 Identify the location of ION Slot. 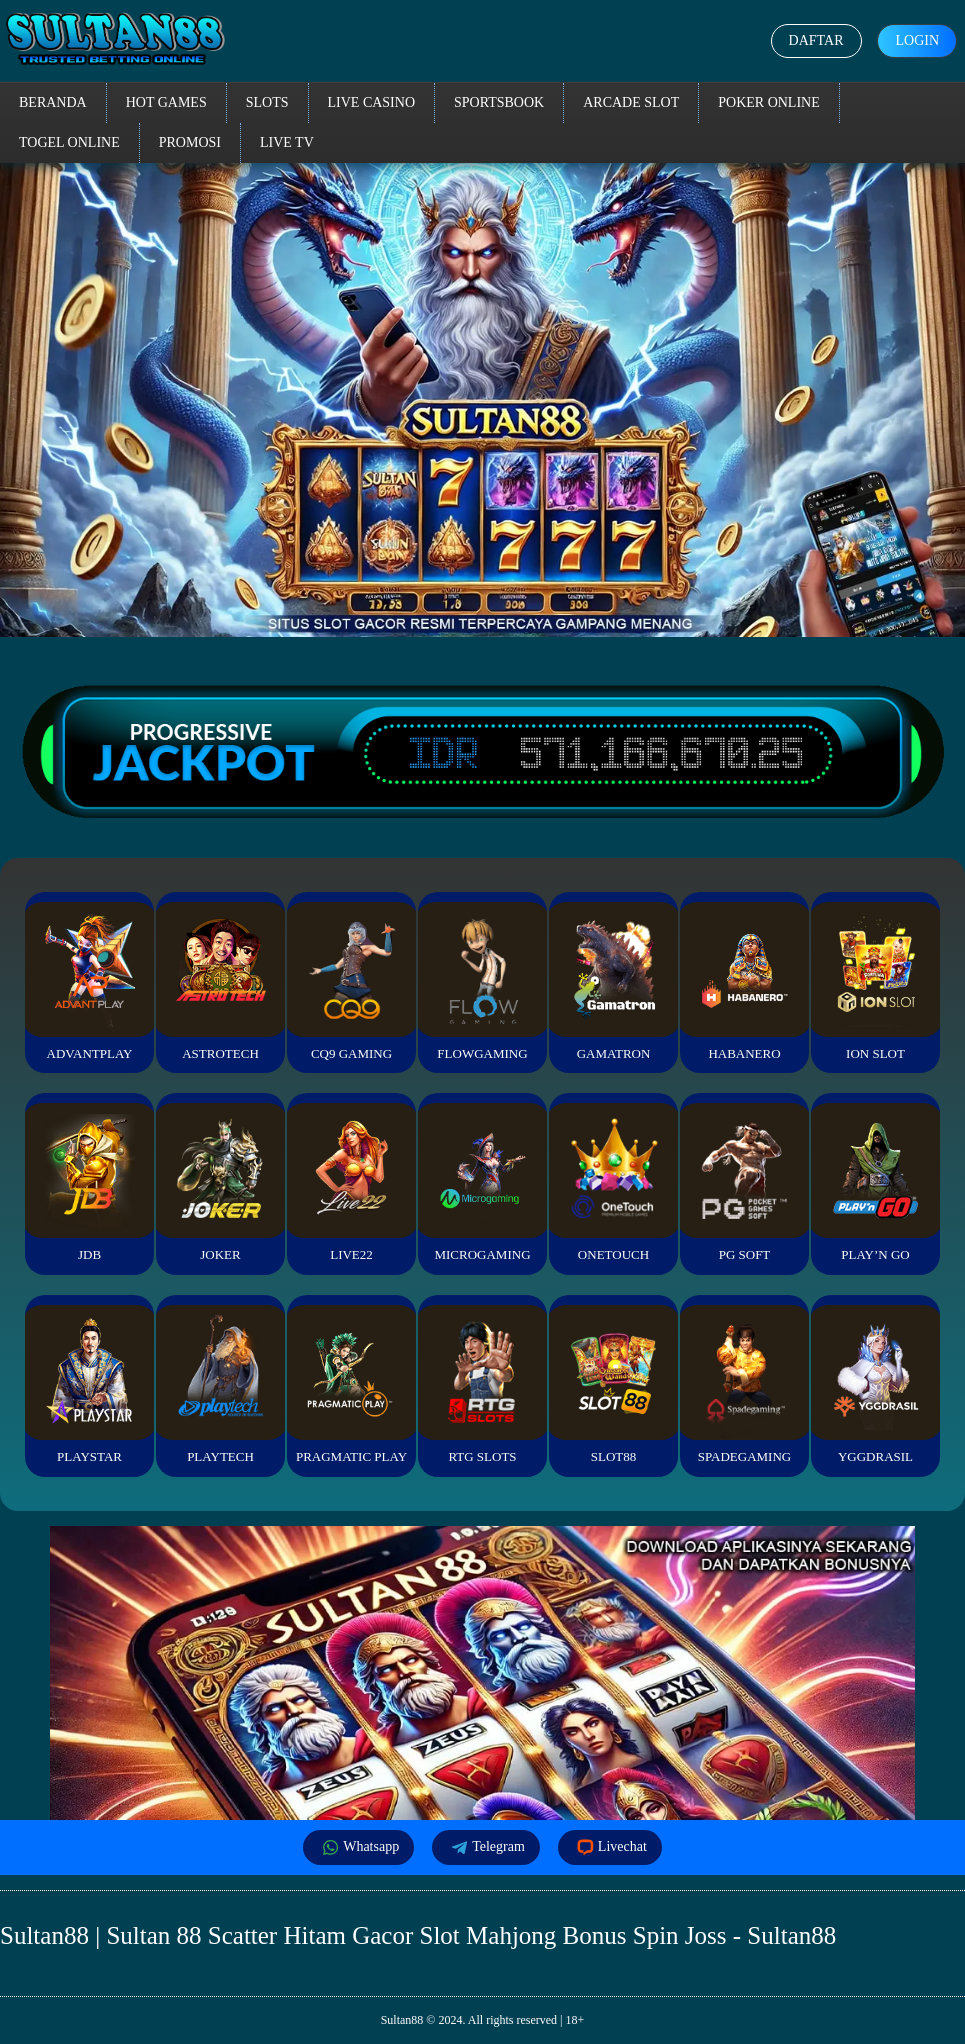
(875, 981).